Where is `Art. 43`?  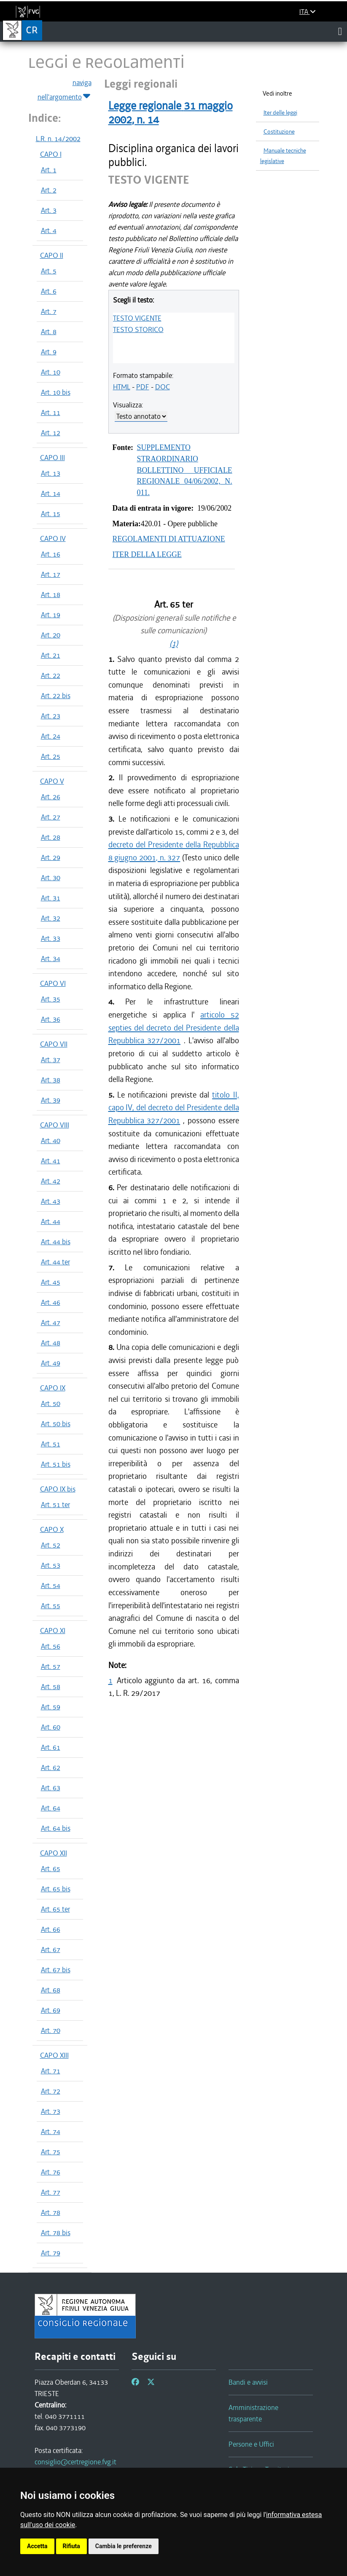
Art. 43 is located at coordinates (50, 1201).